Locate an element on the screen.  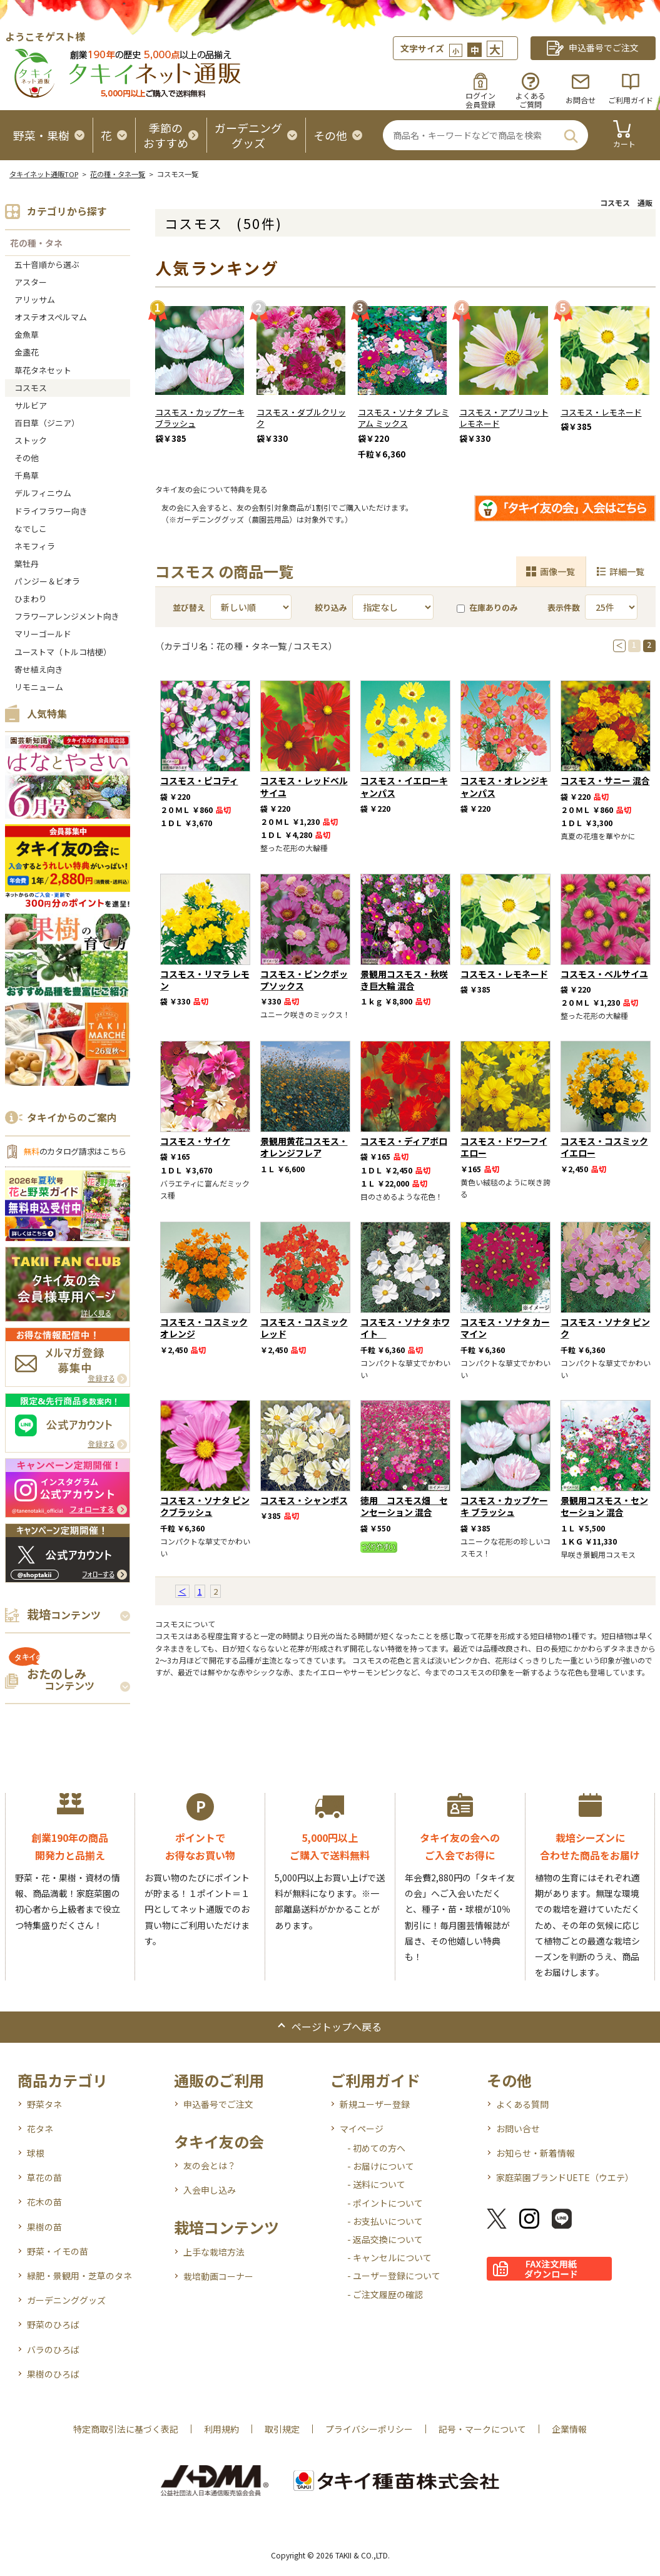
よくある質問 is located at coordinates (522, 2104).